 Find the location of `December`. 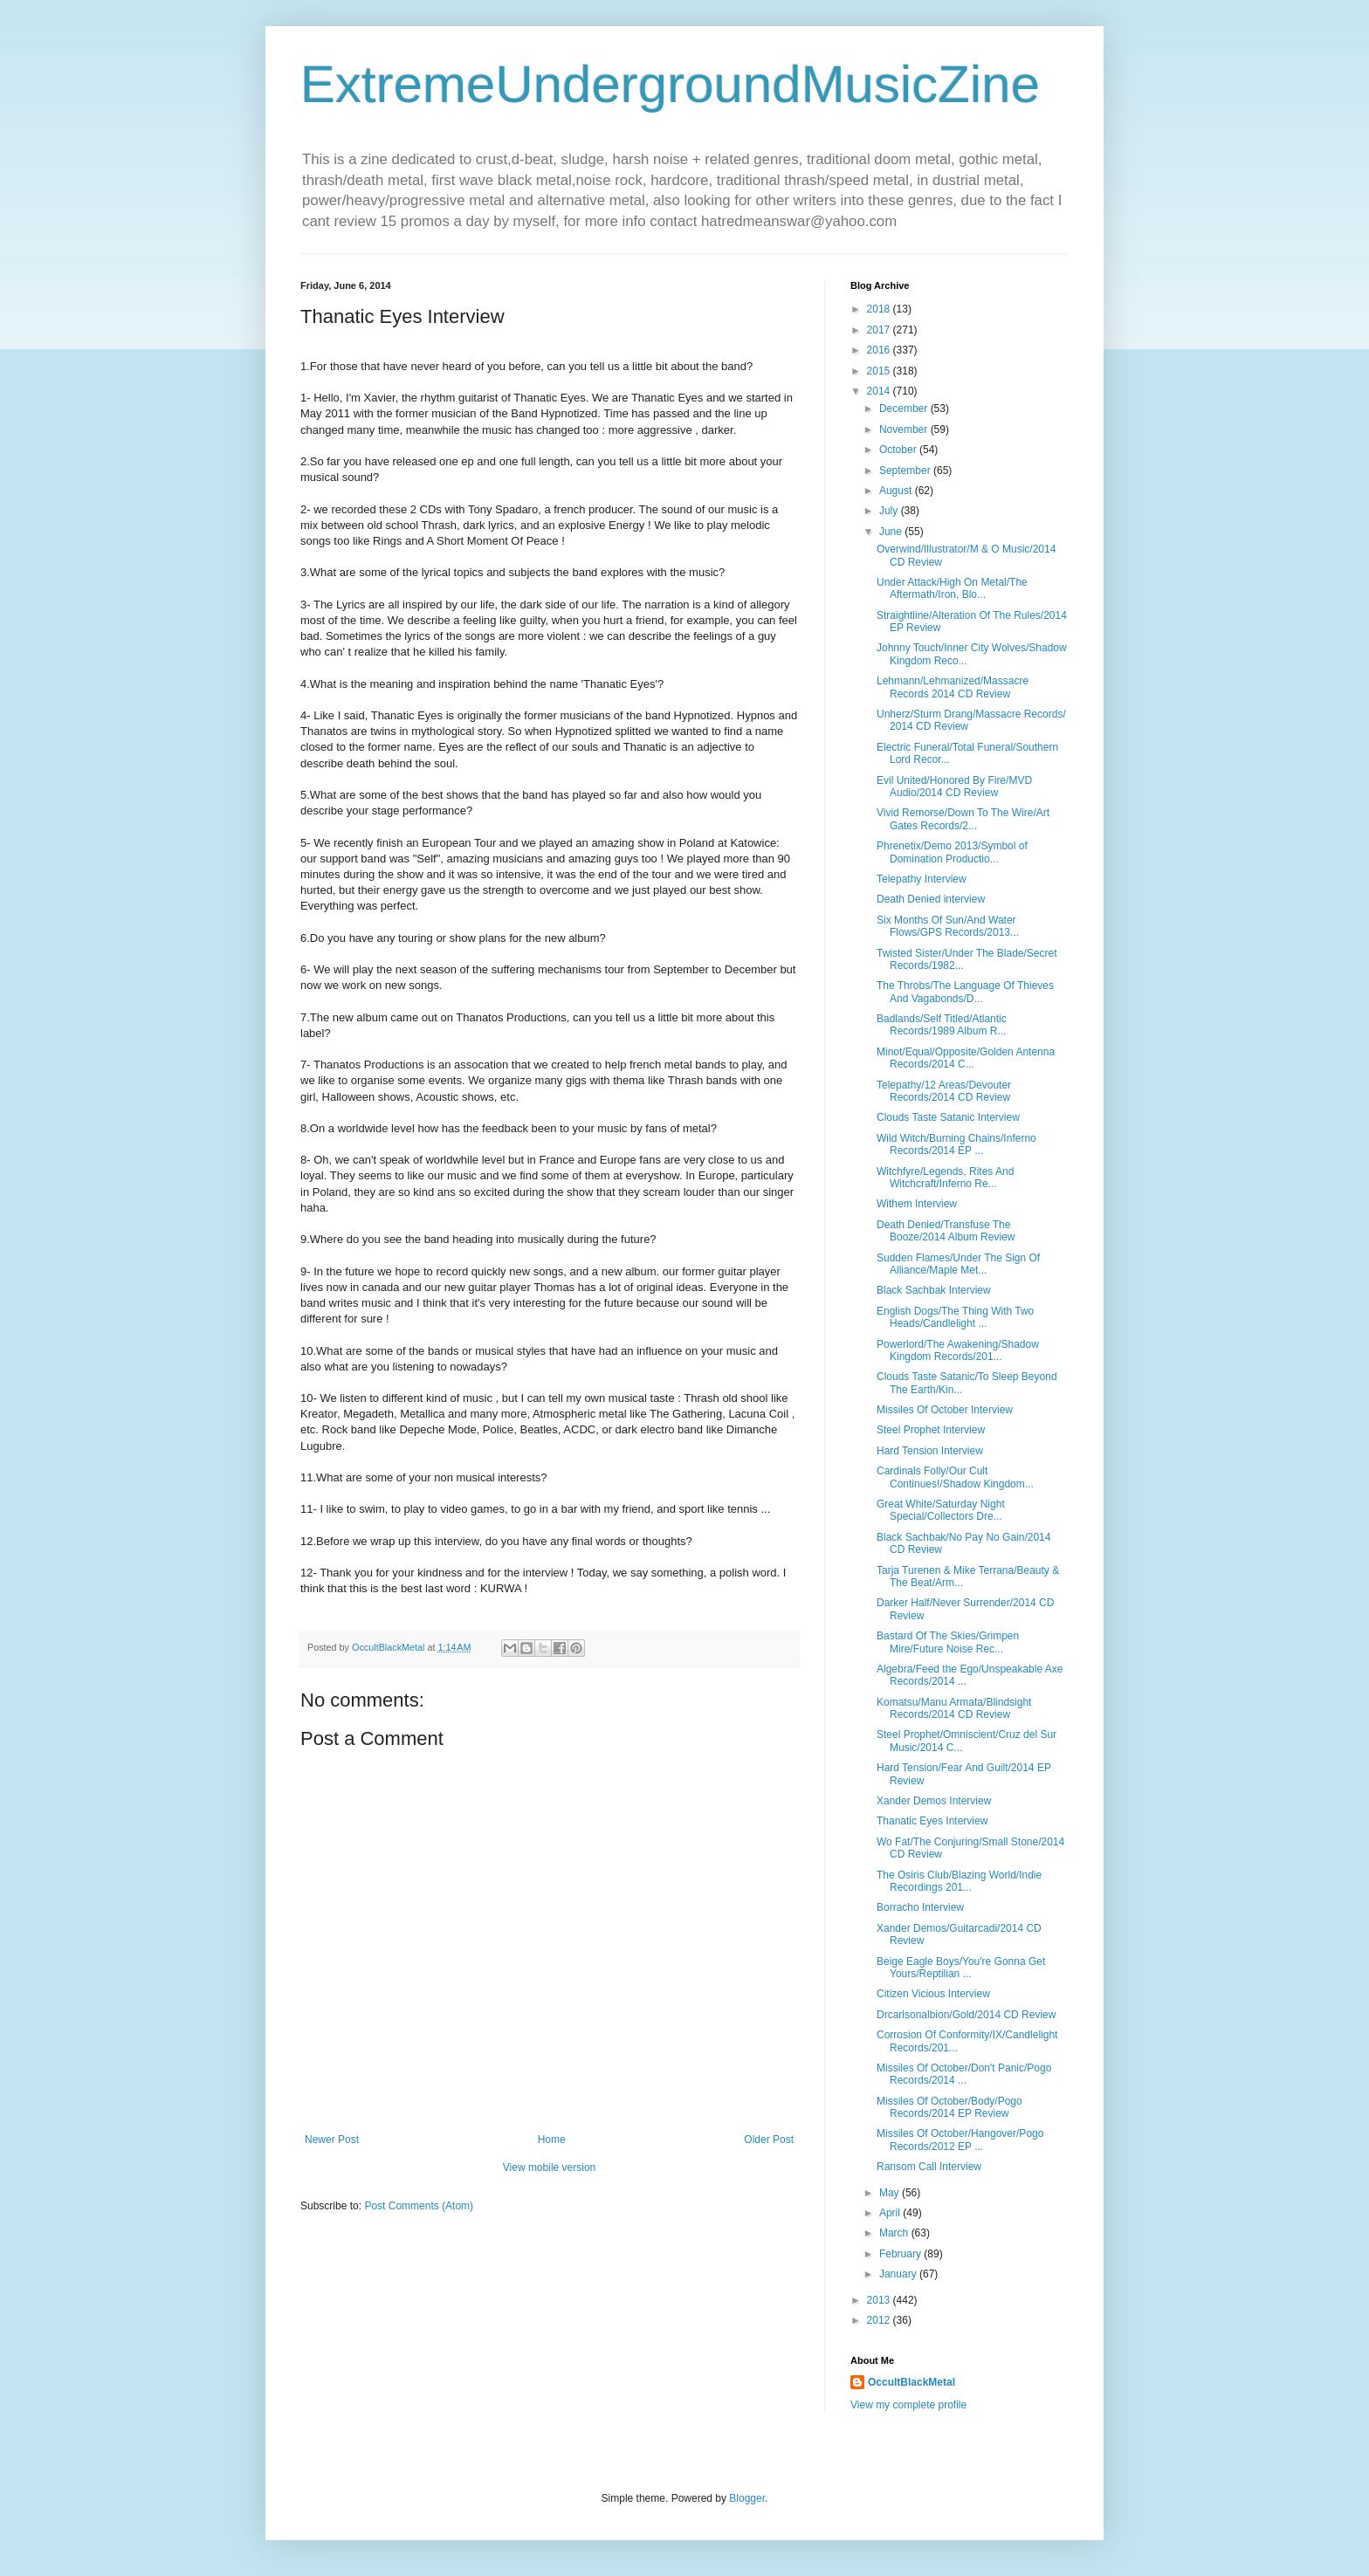

December is located at coordinates (905, 408).